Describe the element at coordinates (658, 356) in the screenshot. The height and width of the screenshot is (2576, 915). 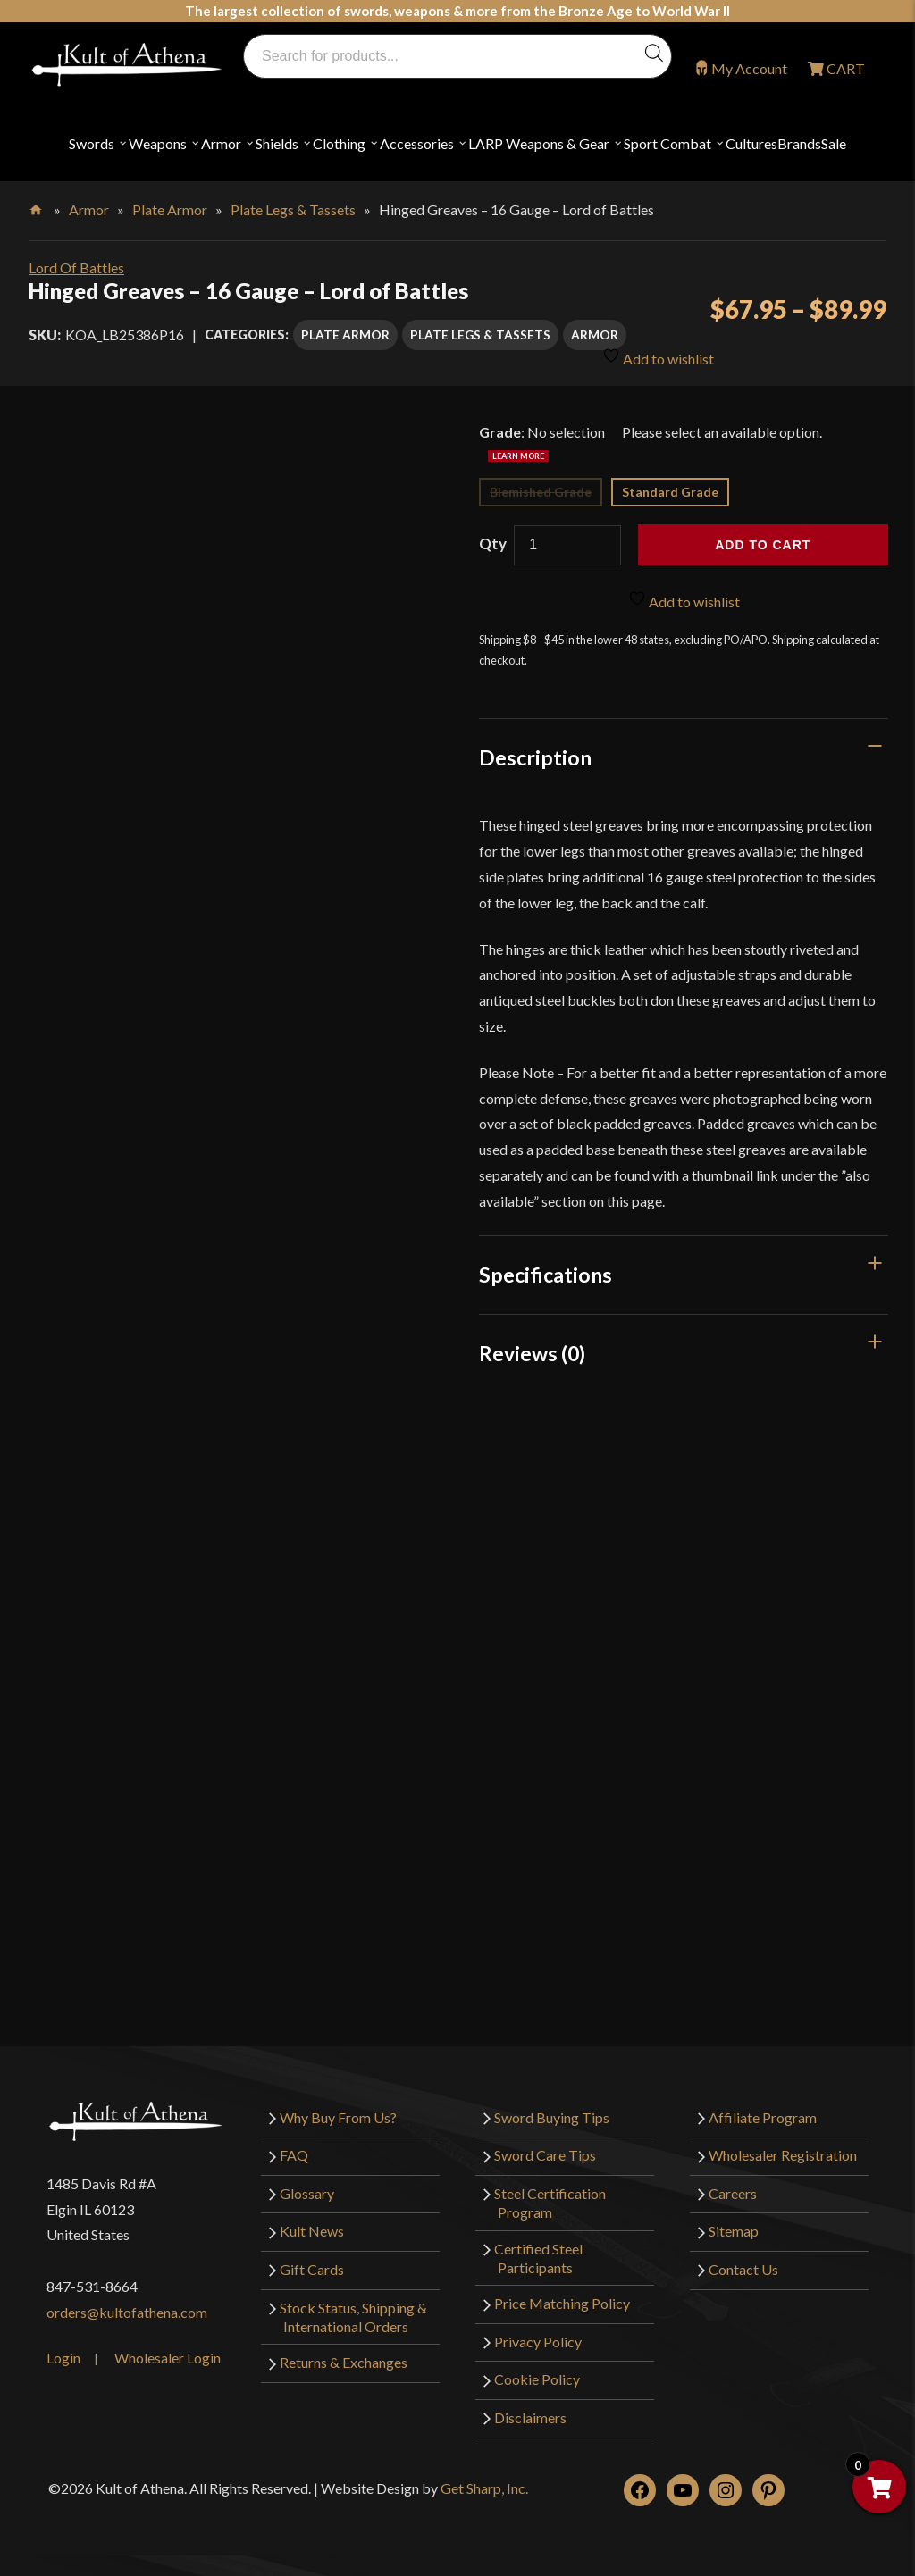
I see `Add to wishlist` at that location.